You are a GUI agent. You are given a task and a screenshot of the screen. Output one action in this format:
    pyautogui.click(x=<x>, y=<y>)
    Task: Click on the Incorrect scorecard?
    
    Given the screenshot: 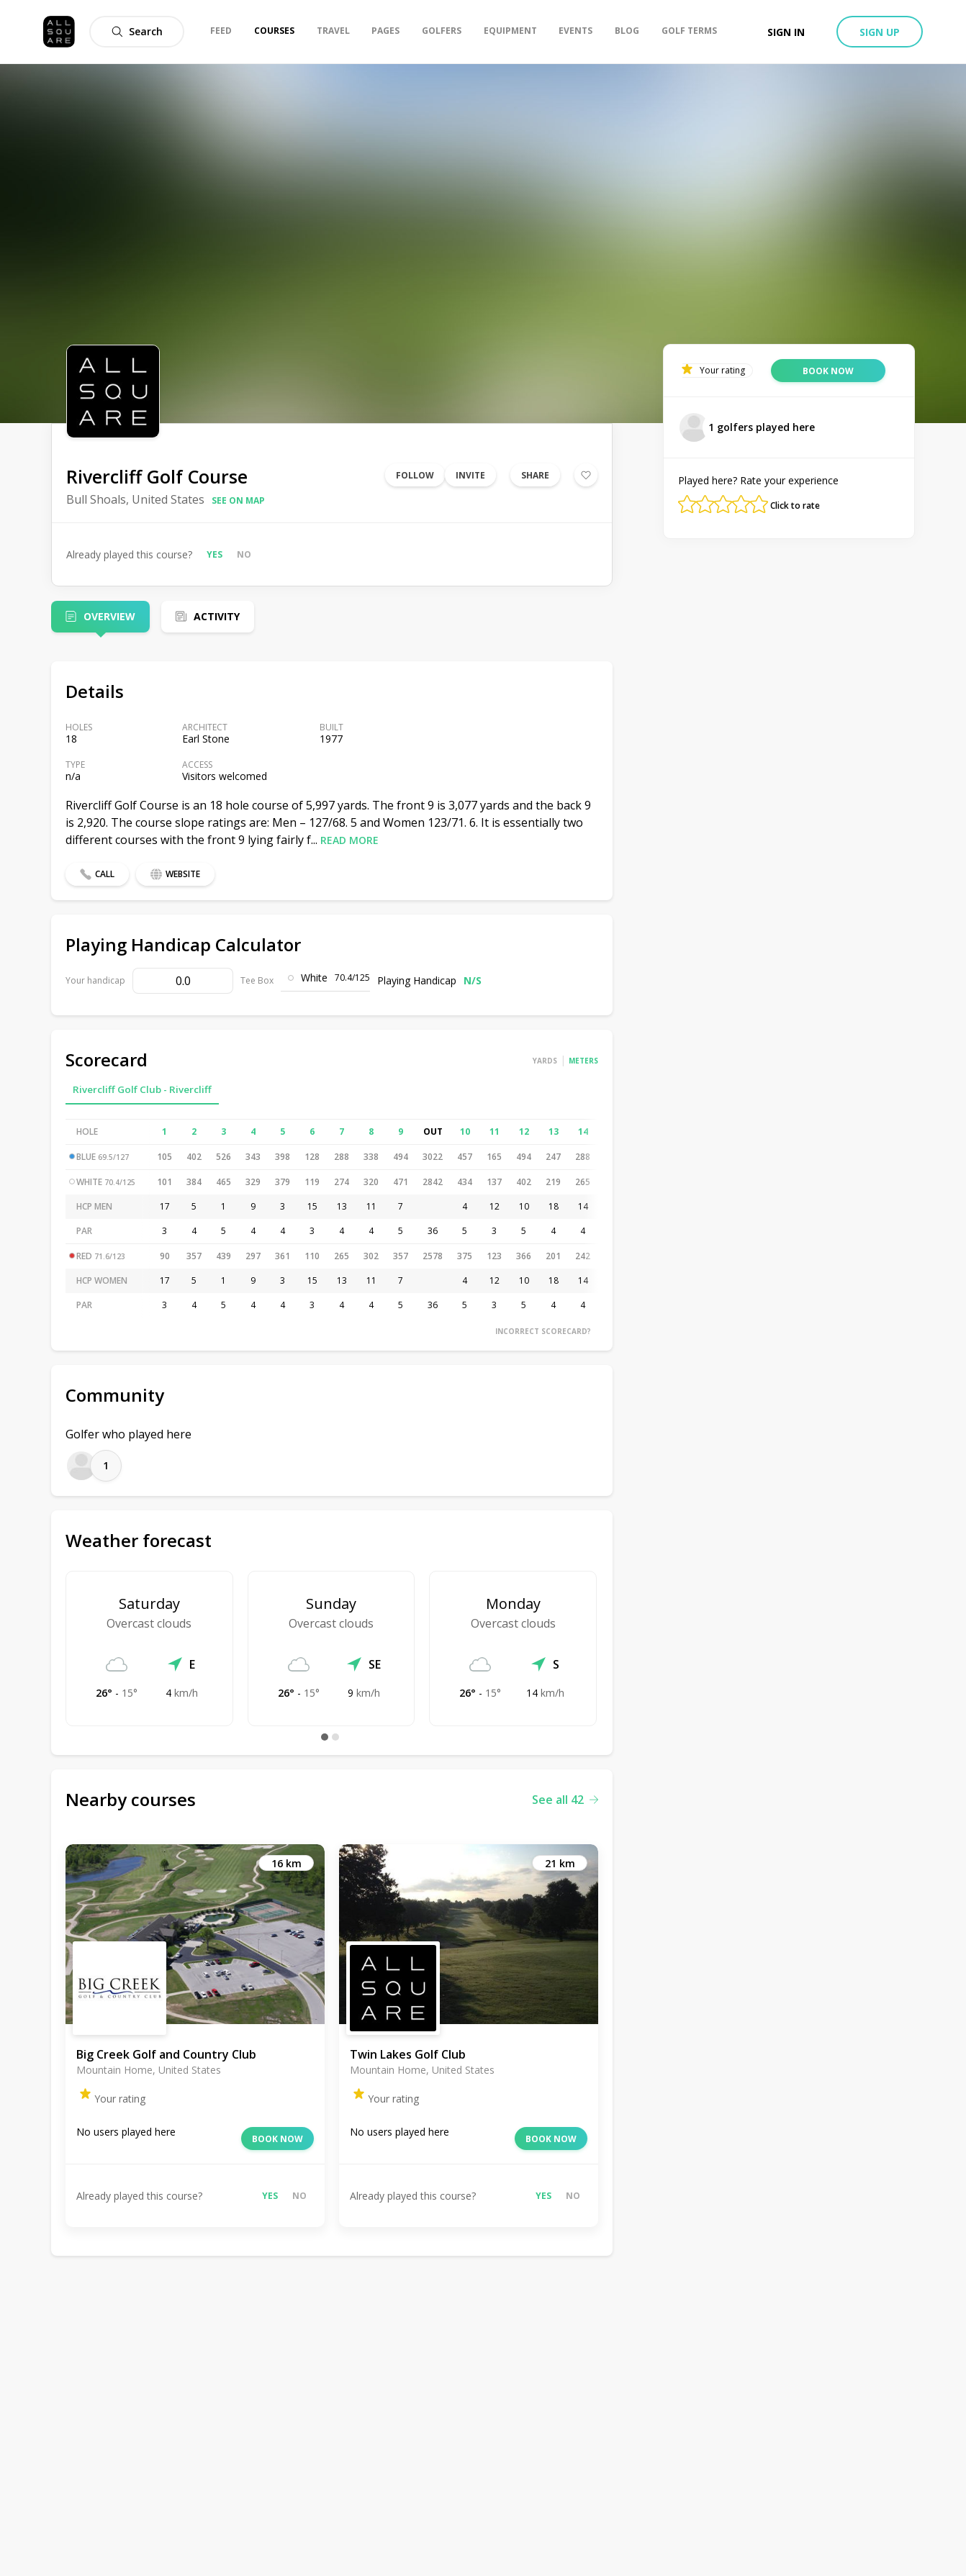 What is the action you would take?
    pyautogui.click(x=543, y=1331)
    